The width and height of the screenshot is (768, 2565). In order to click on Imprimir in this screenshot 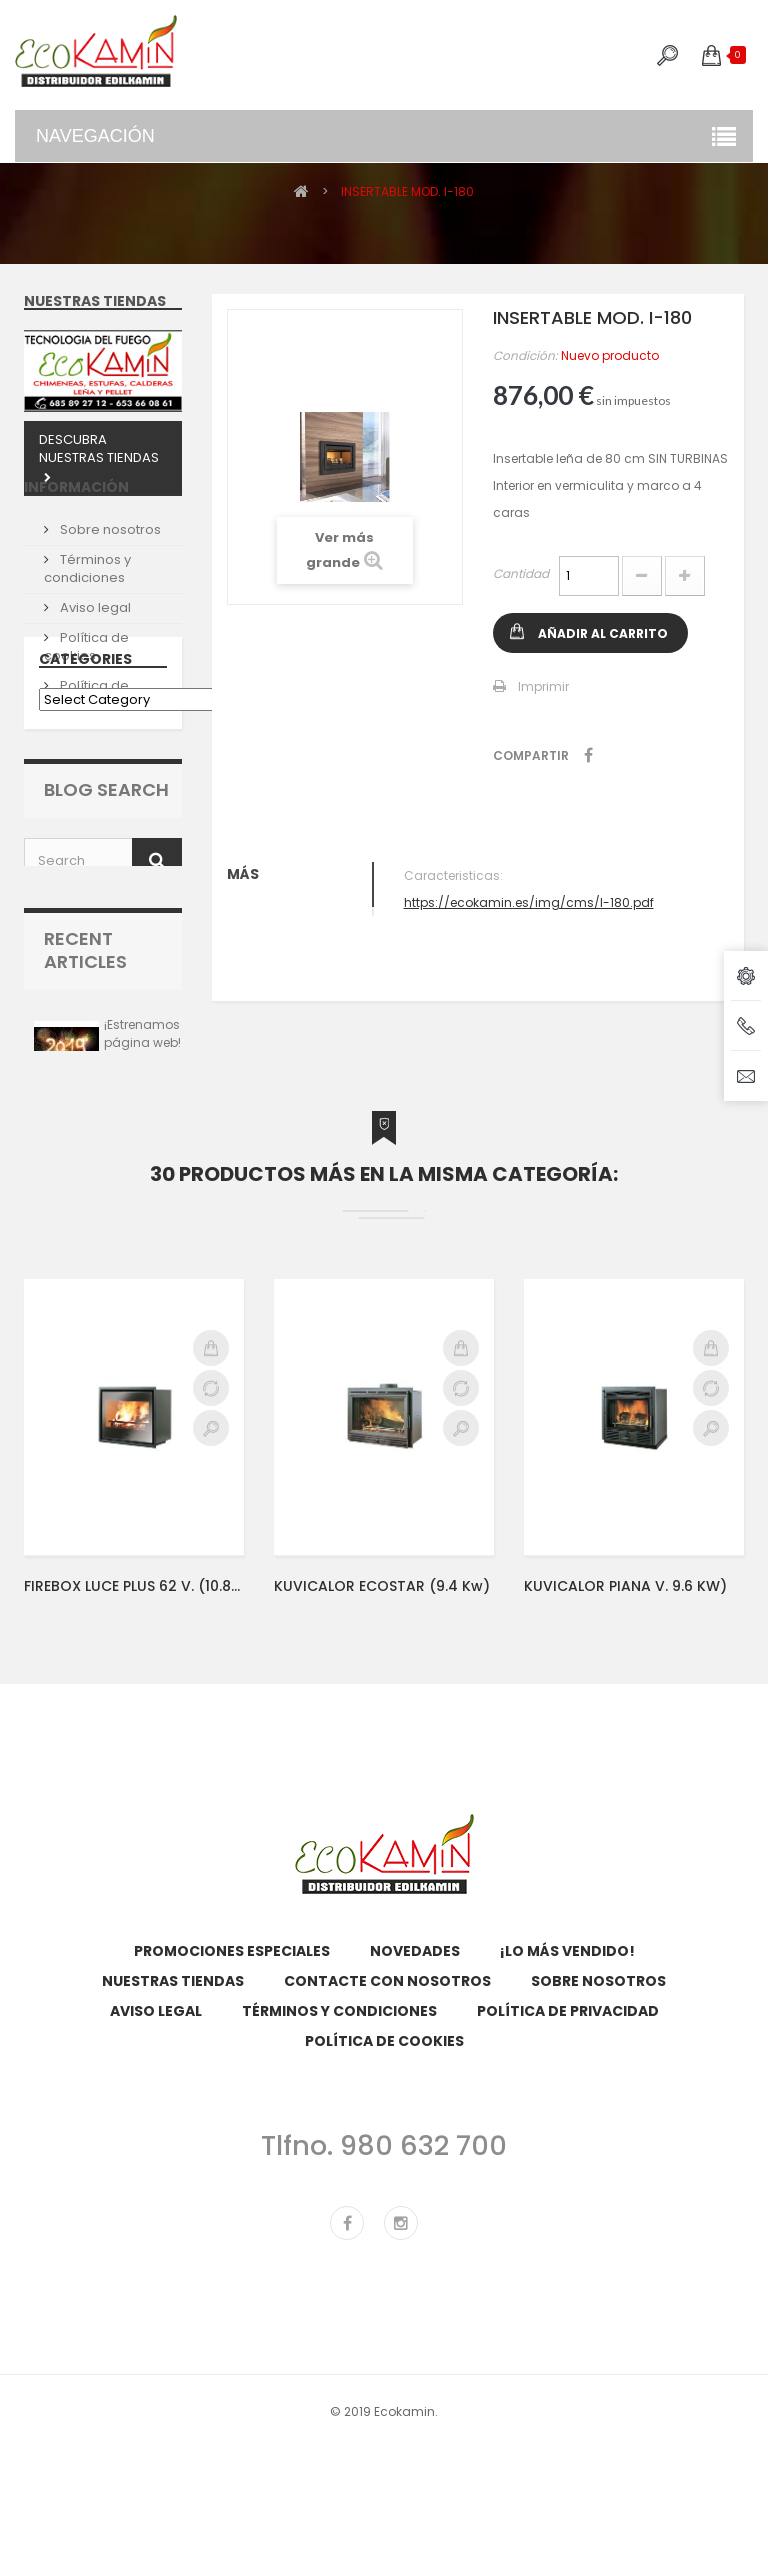, I will do `click(543, 686)`.